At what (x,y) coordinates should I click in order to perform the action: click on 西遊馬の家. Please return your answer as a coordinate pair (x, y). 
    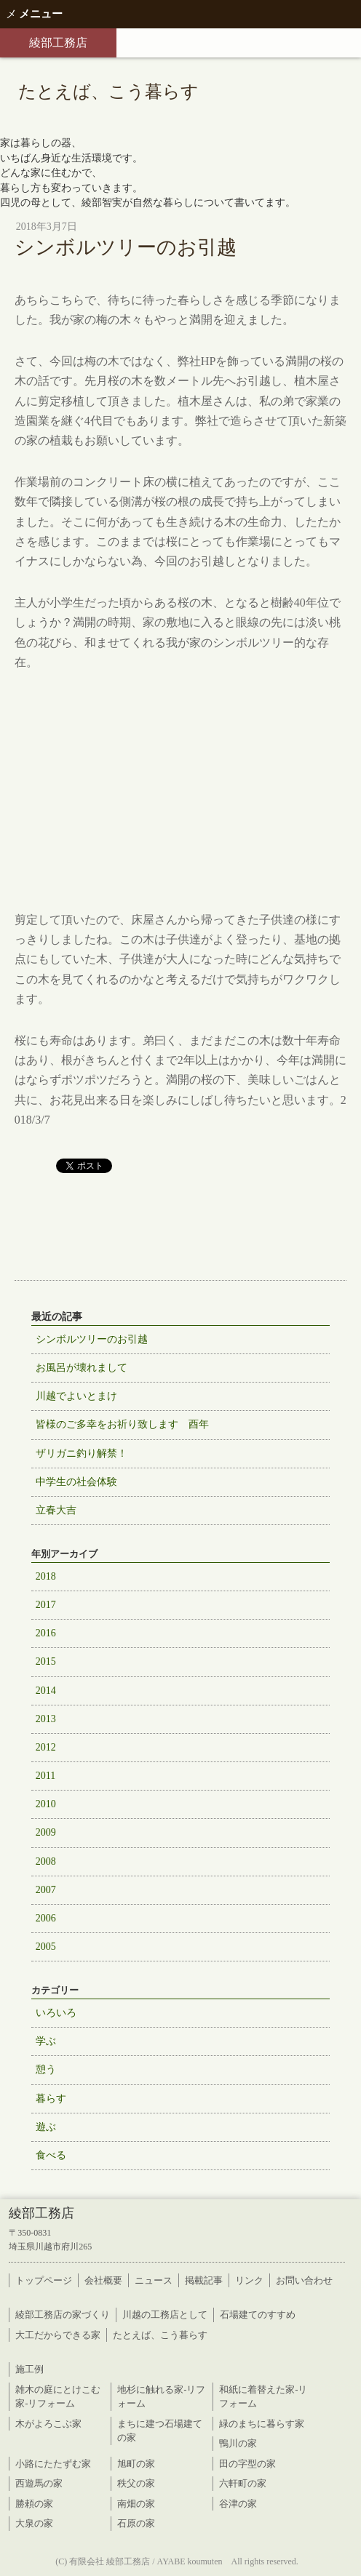
    Looking at the image, I should click on (39, 2483).